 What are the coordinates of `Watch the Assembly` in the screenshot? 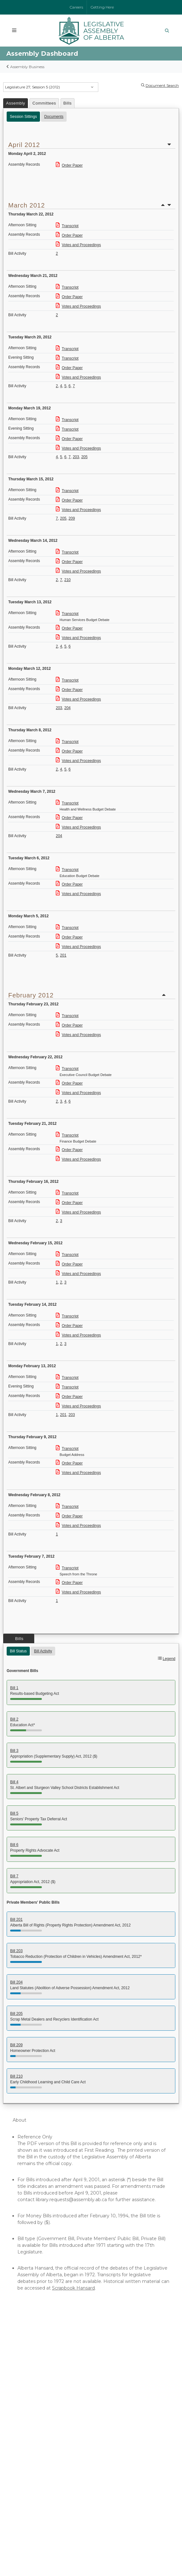 It's located at (37, 2364).